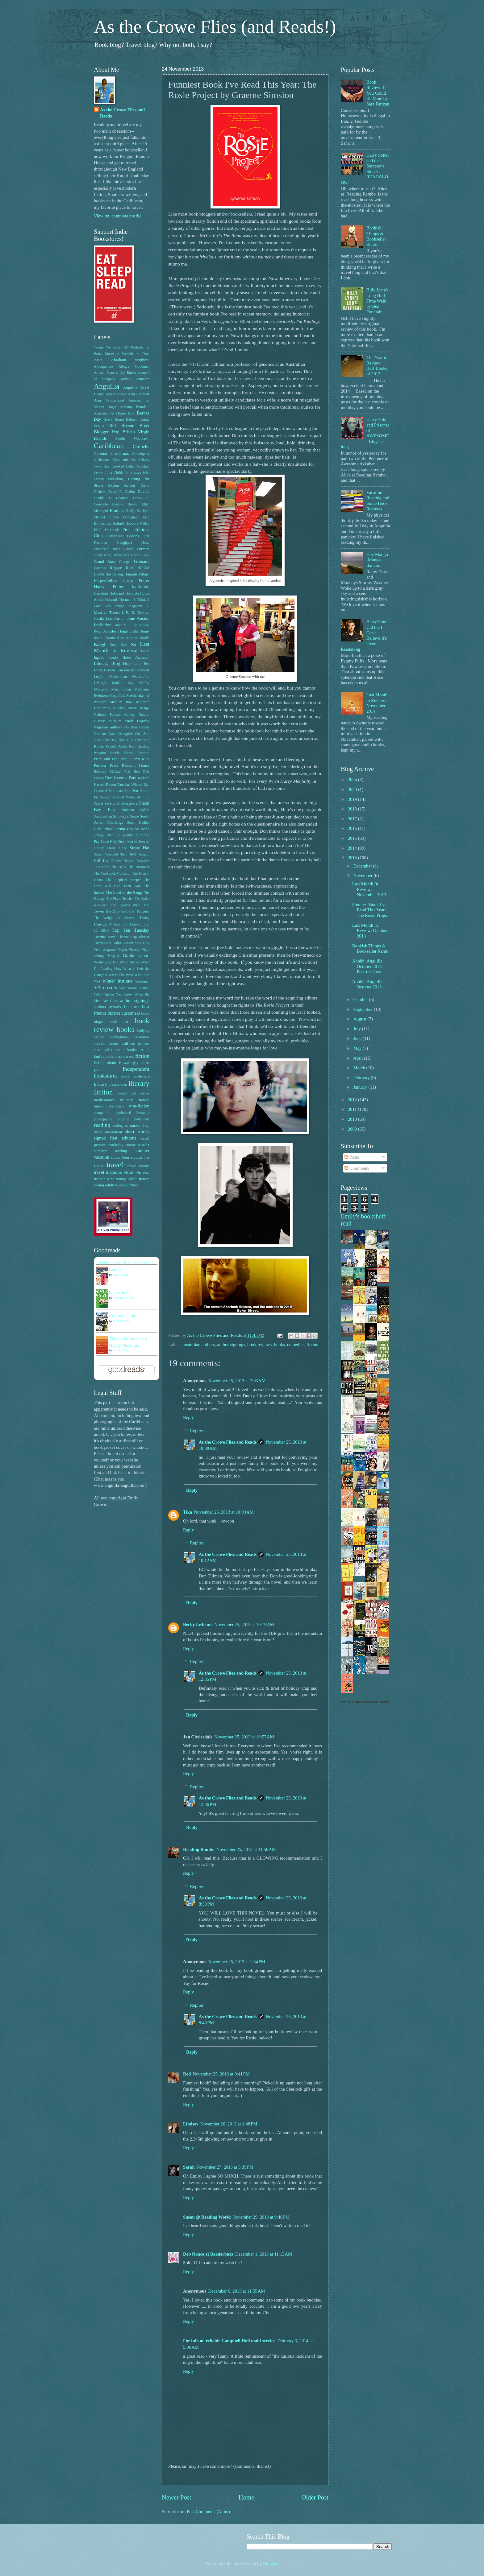 This screenshot has height=2576, width=484. I want to click on November 26, 2013 at 1:48 PM, so click(228, 2123).